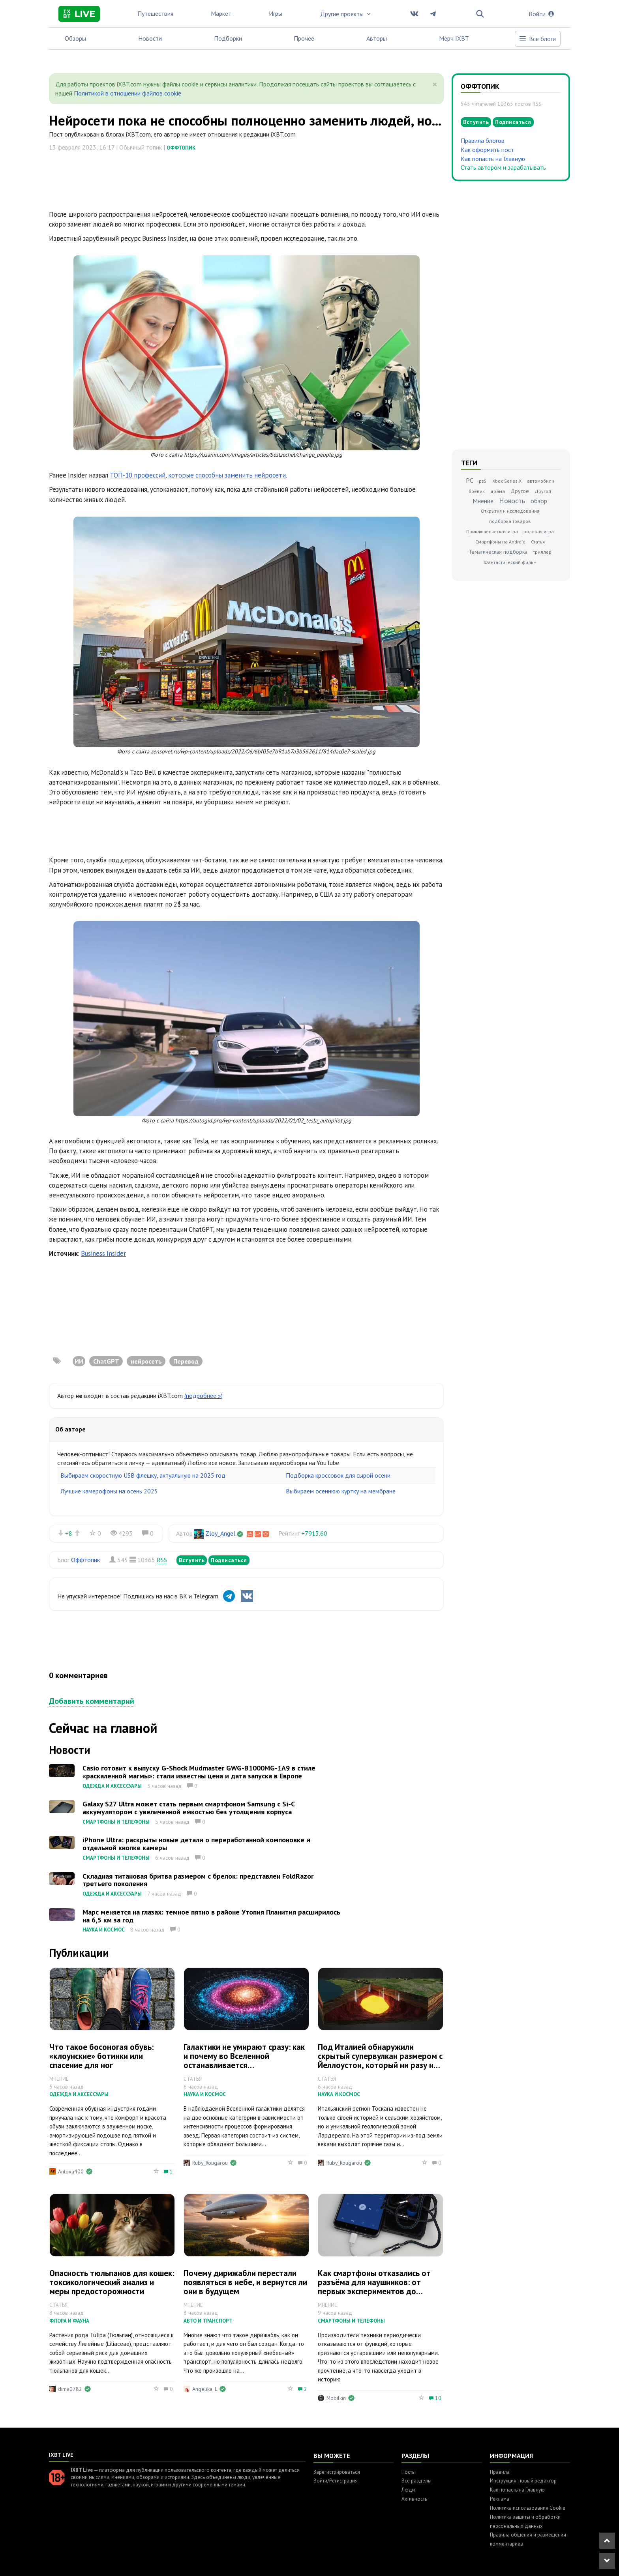  I want to click on Реклама, so click(499, 2498).